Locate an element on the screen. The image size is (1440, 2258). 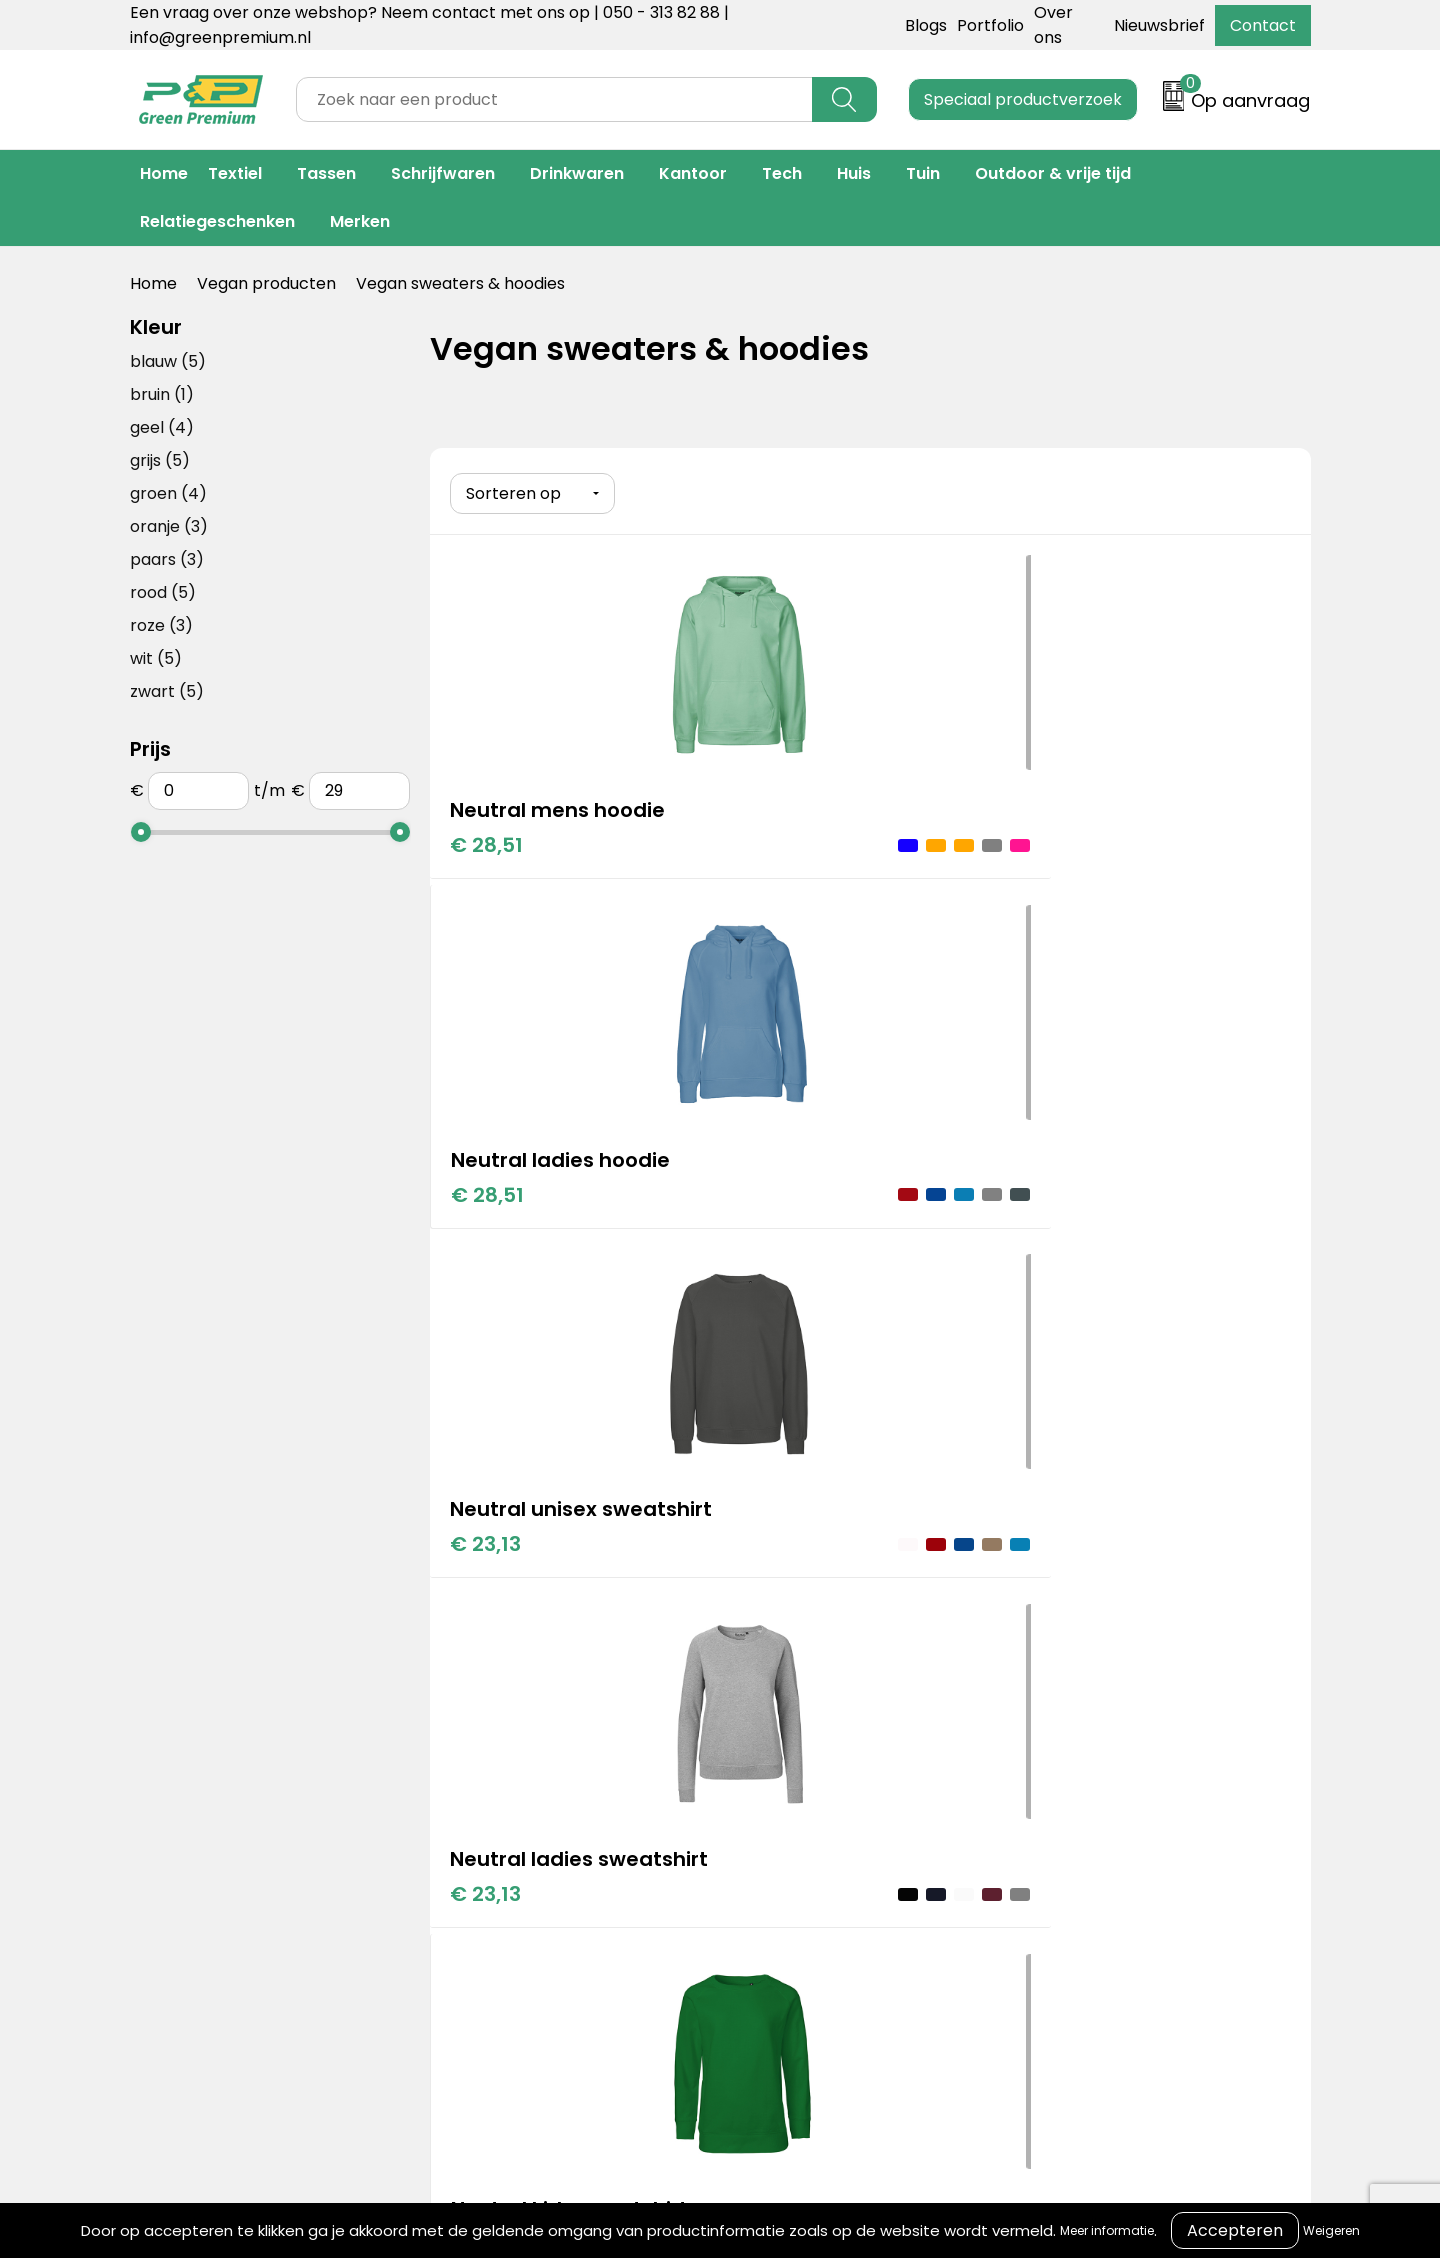
€ 28,51 is located at coordinates (486, 840).